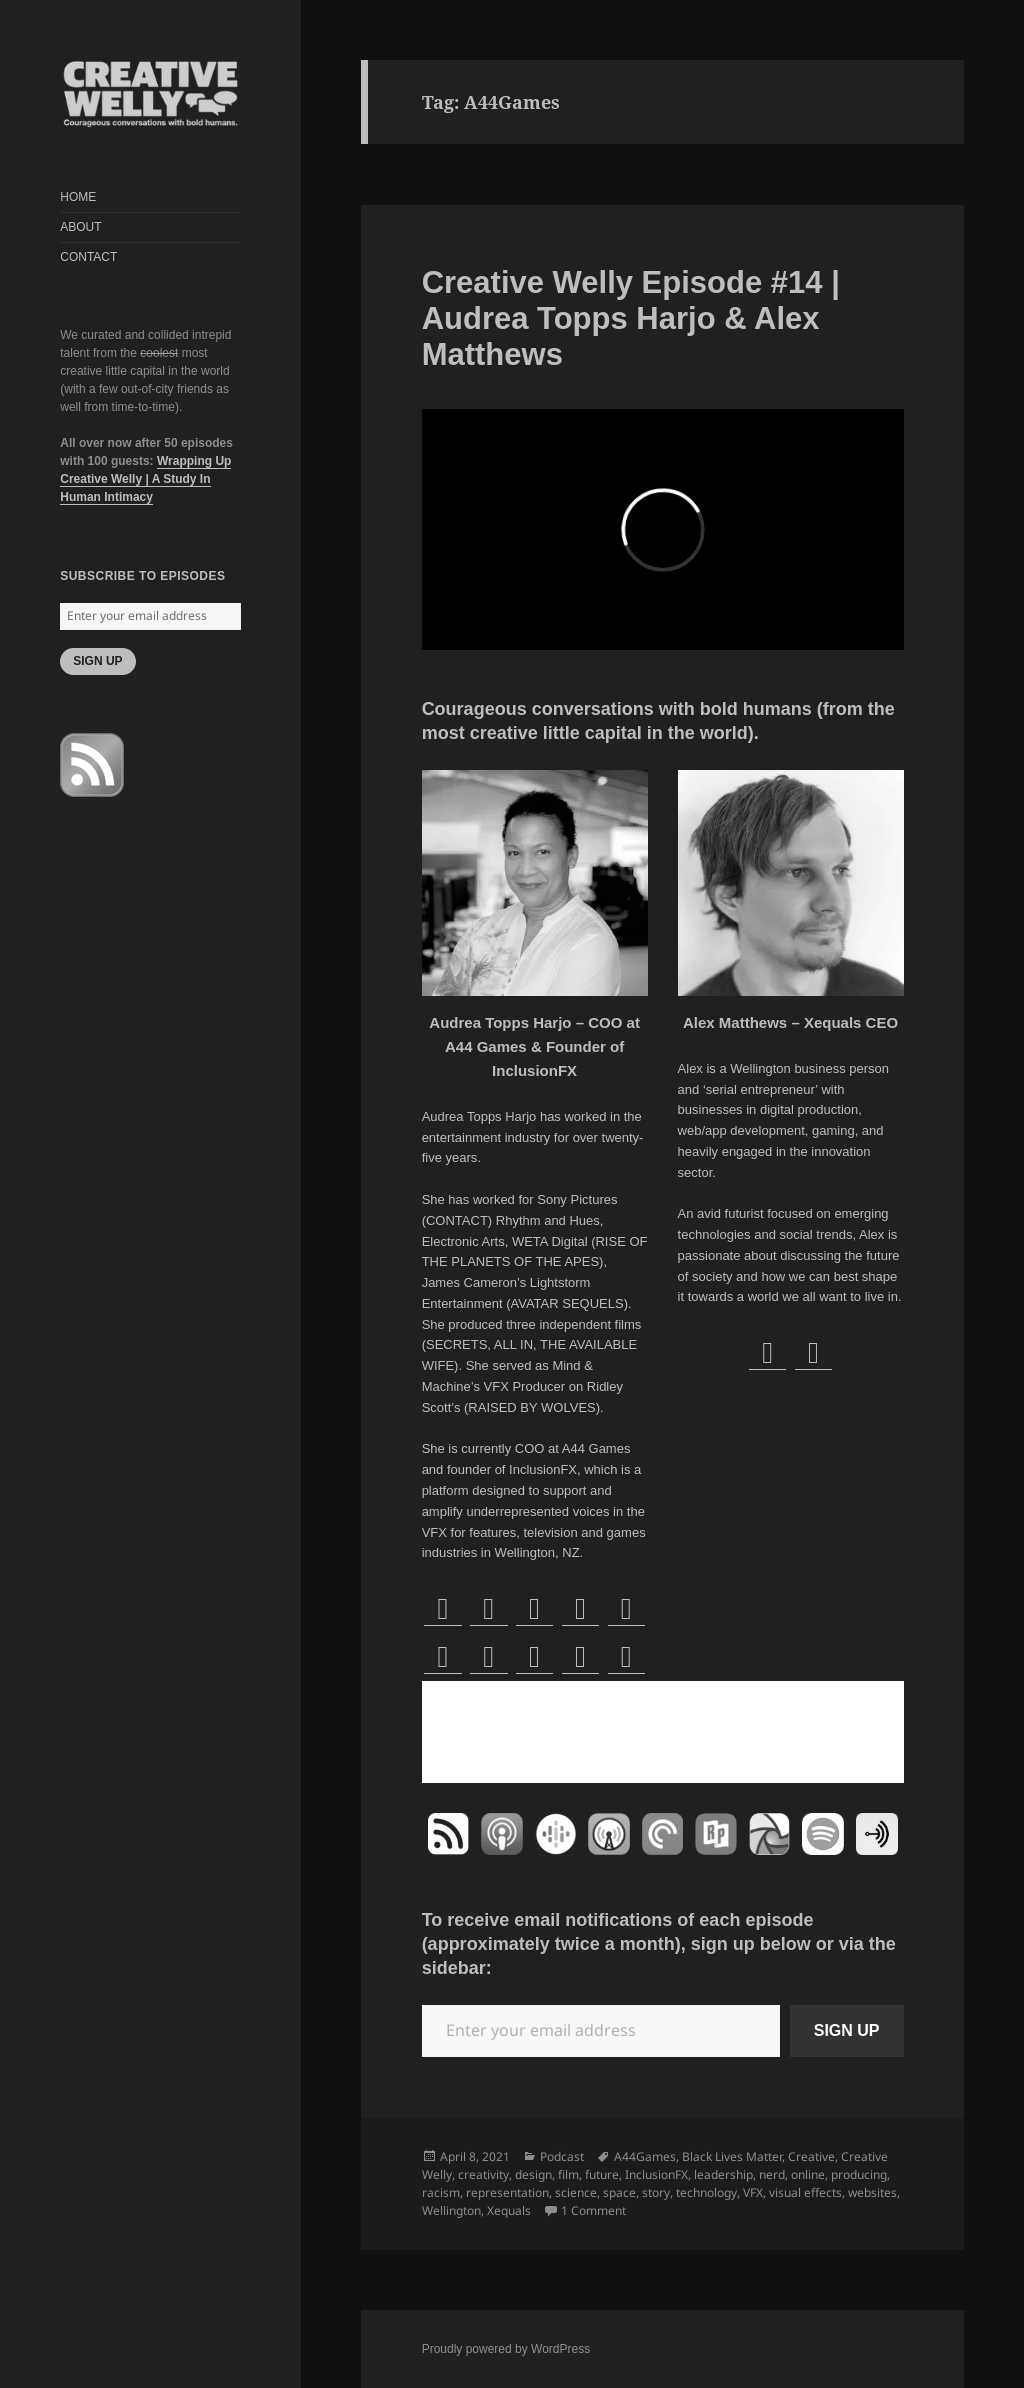  I want to click on representation, so click(507, 2192).